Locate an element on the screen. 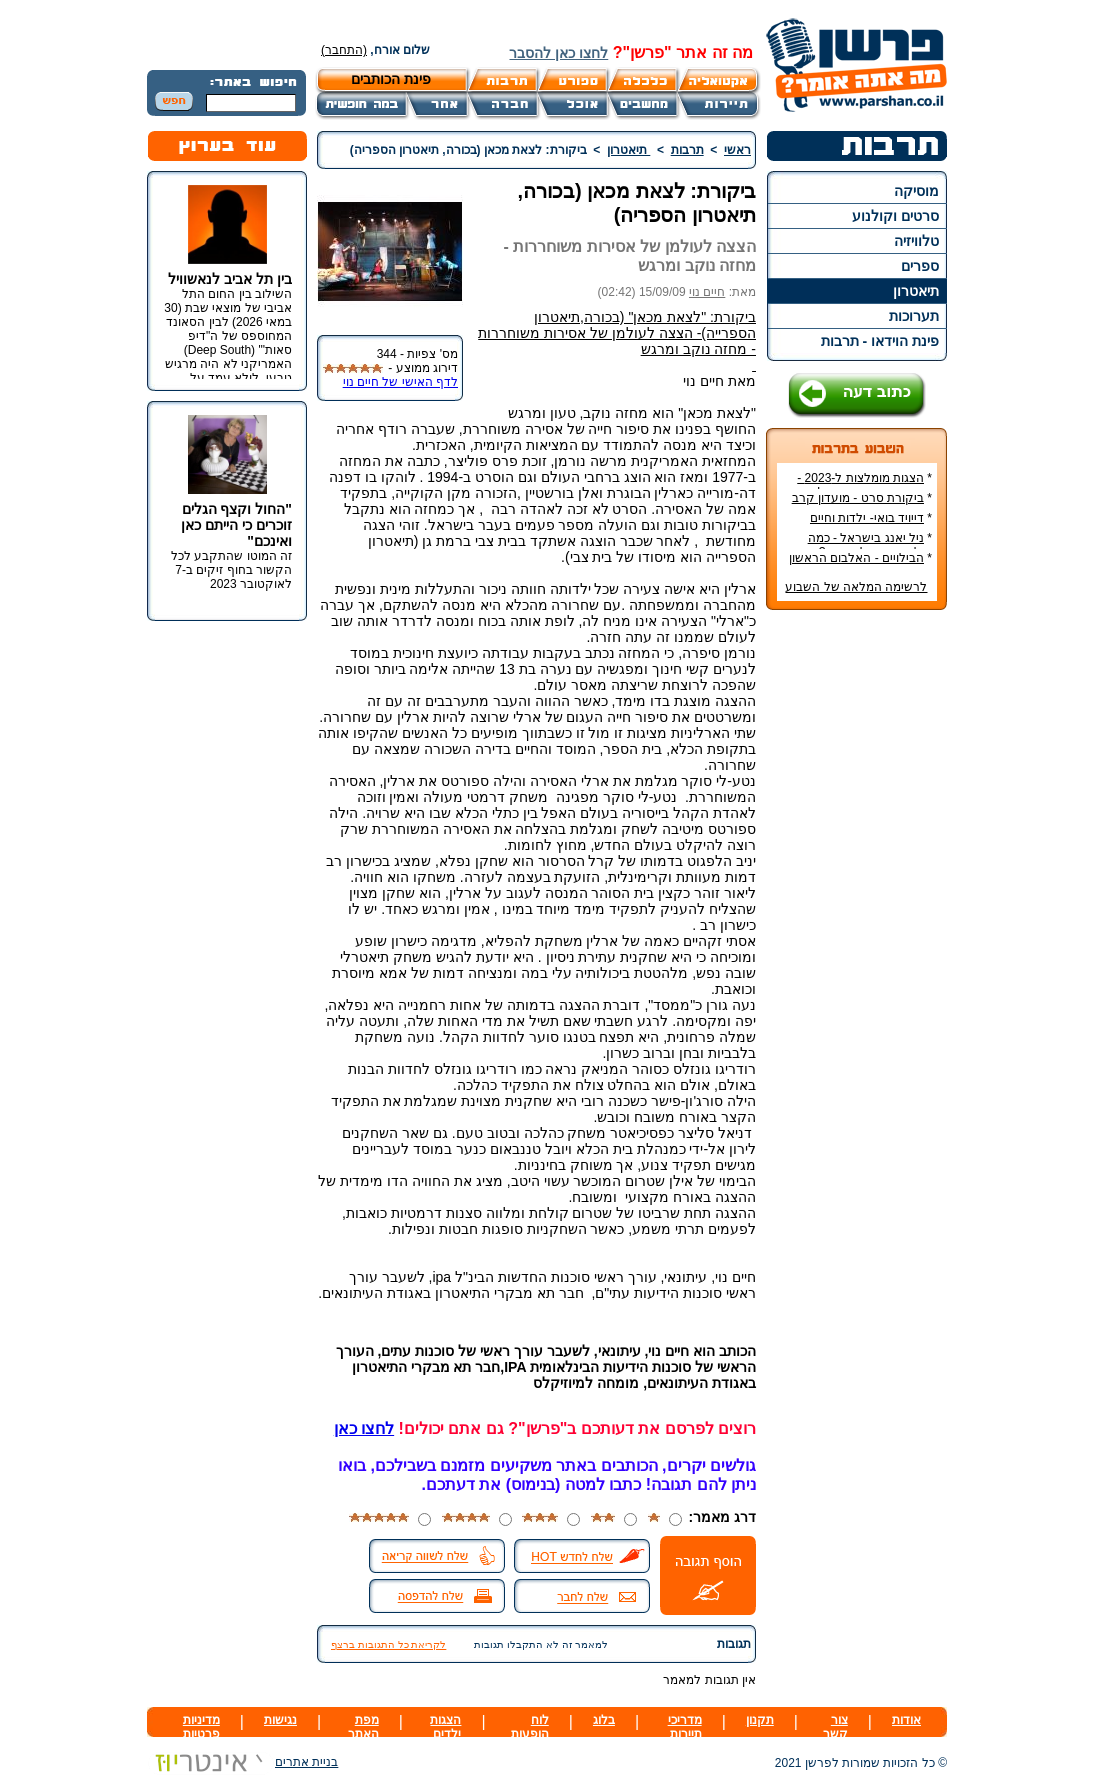 The image size is (1094, 1787). הצגות מומלצות ל-2023 - הרשימה הטובה ביותר! is located at coordinates (864, 485).